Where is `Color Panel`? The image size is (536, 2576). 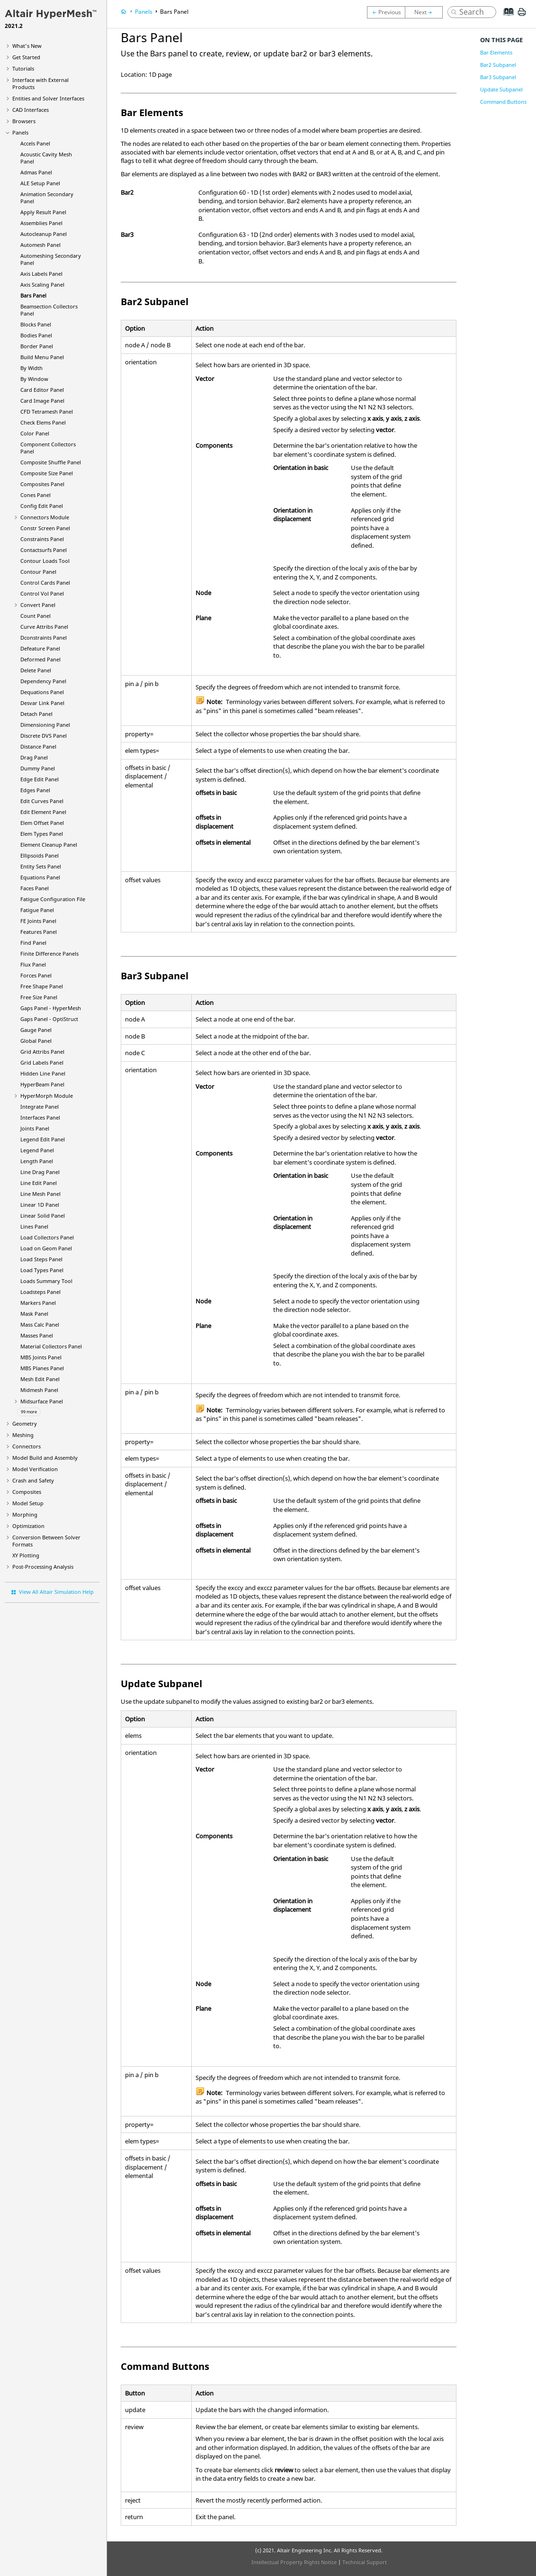 Color Panel is located at coordinates (34, 433).